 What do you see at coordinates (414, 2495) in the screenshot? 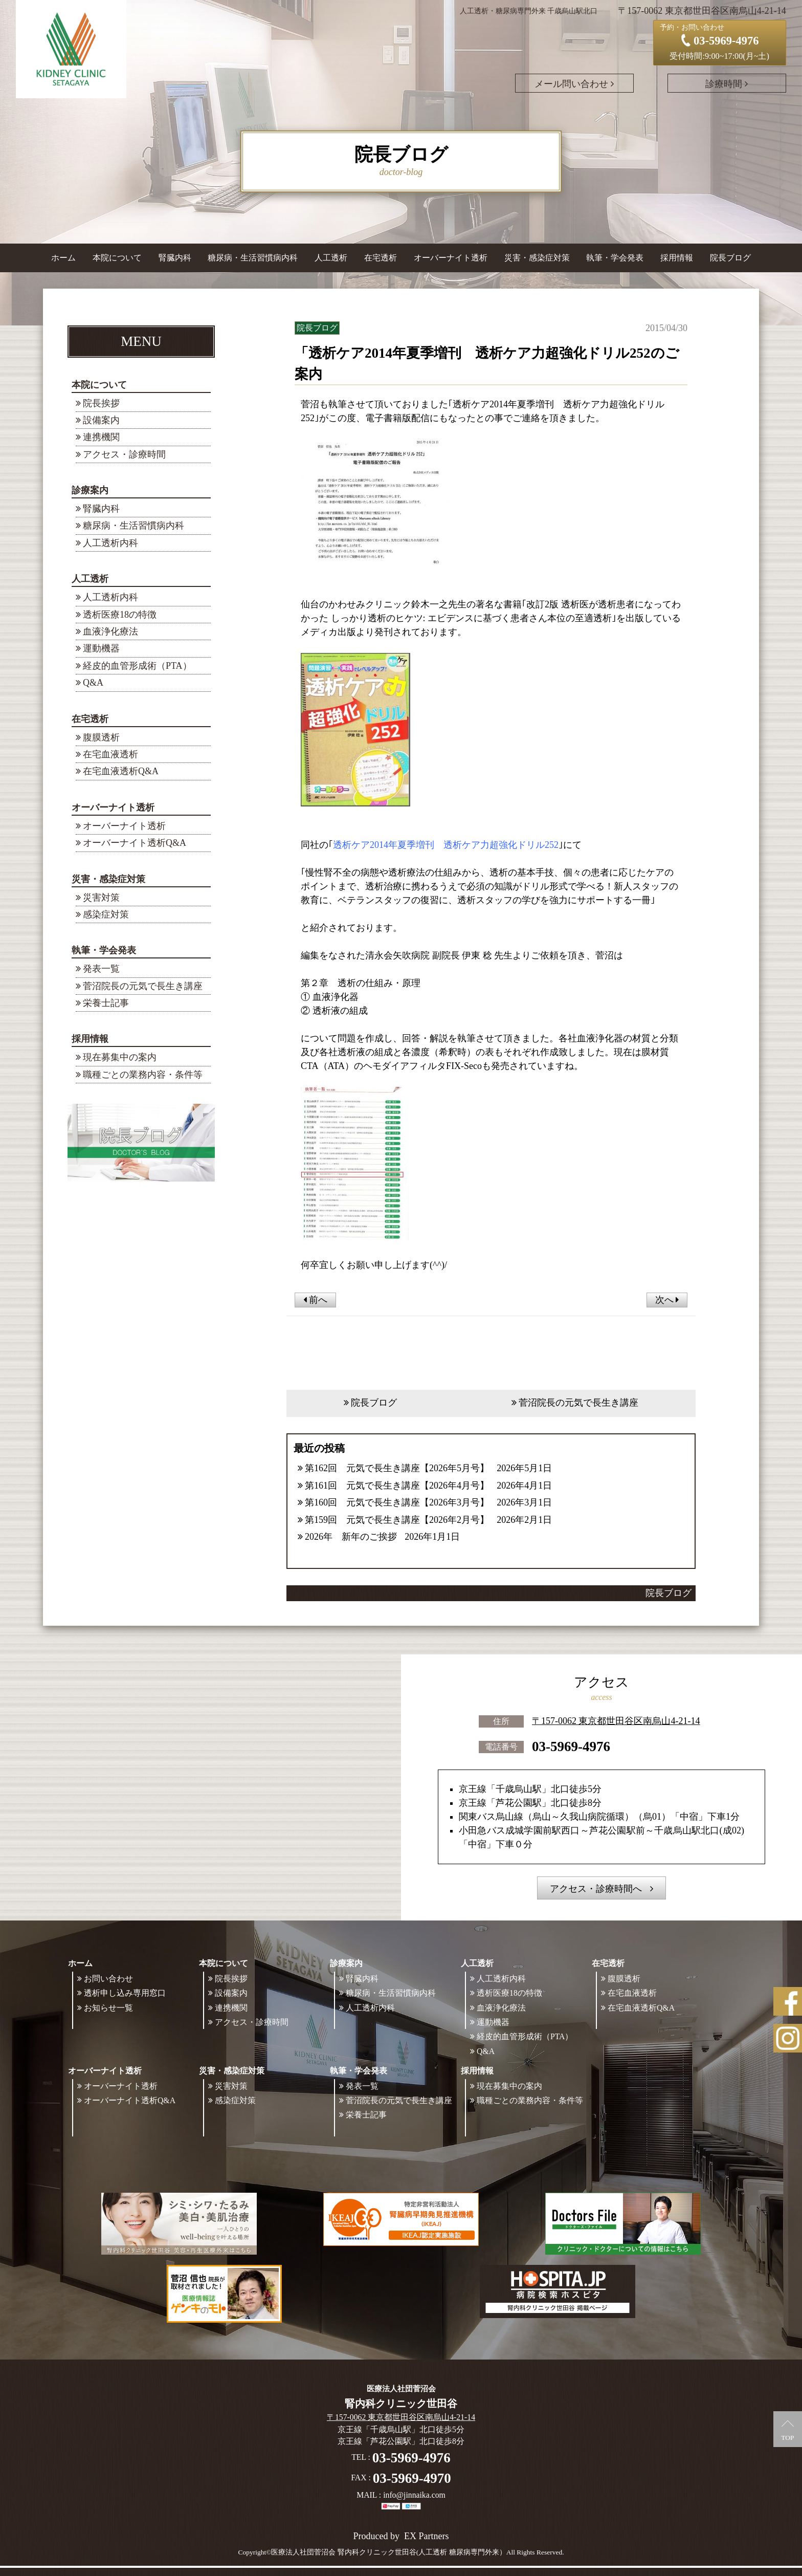
I see `info@jinnaika.com` at bounding box center [414, 2495].